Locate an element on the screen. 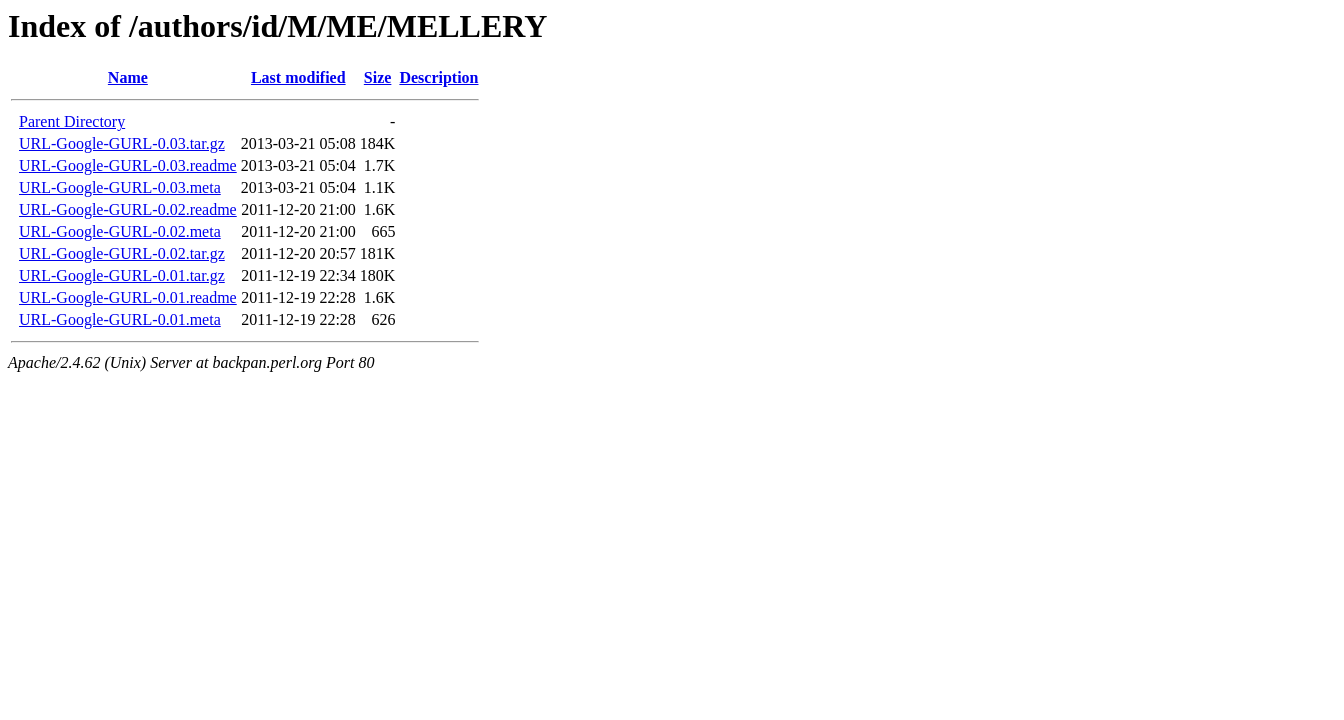 The height and width of the screenshot is (720, 1344). Parent Directory is located at coordinates (72, 121).